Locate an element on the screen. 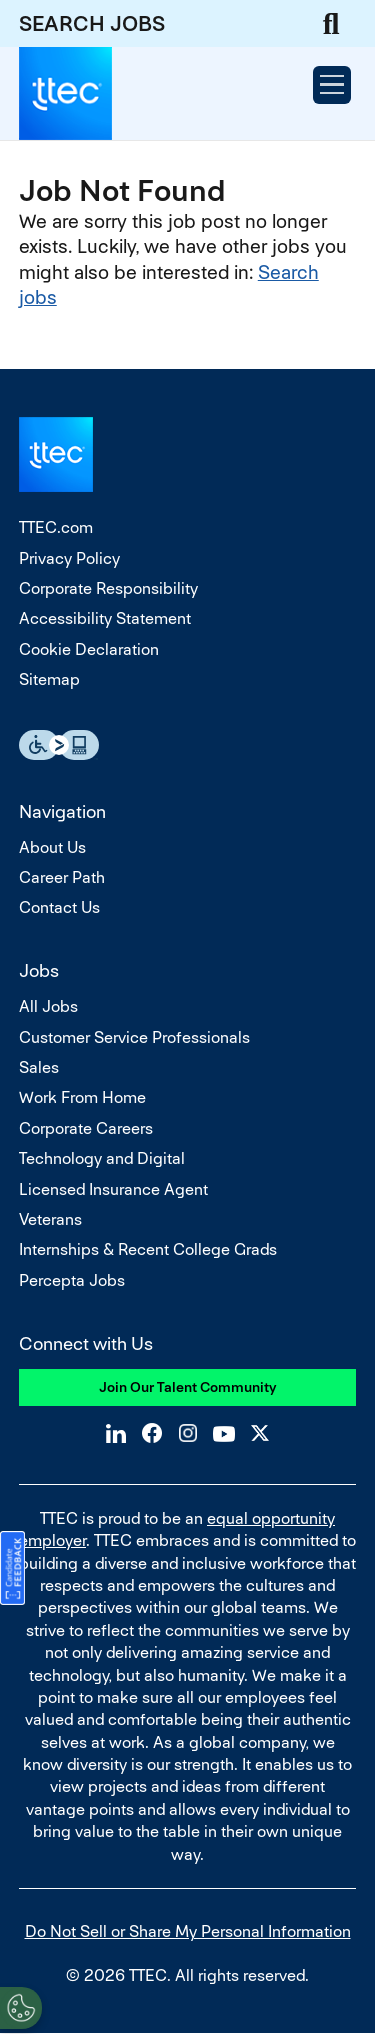 The width and height of the screenshot is (375, 2034). YouTube is located at coordinates (224, 1433).